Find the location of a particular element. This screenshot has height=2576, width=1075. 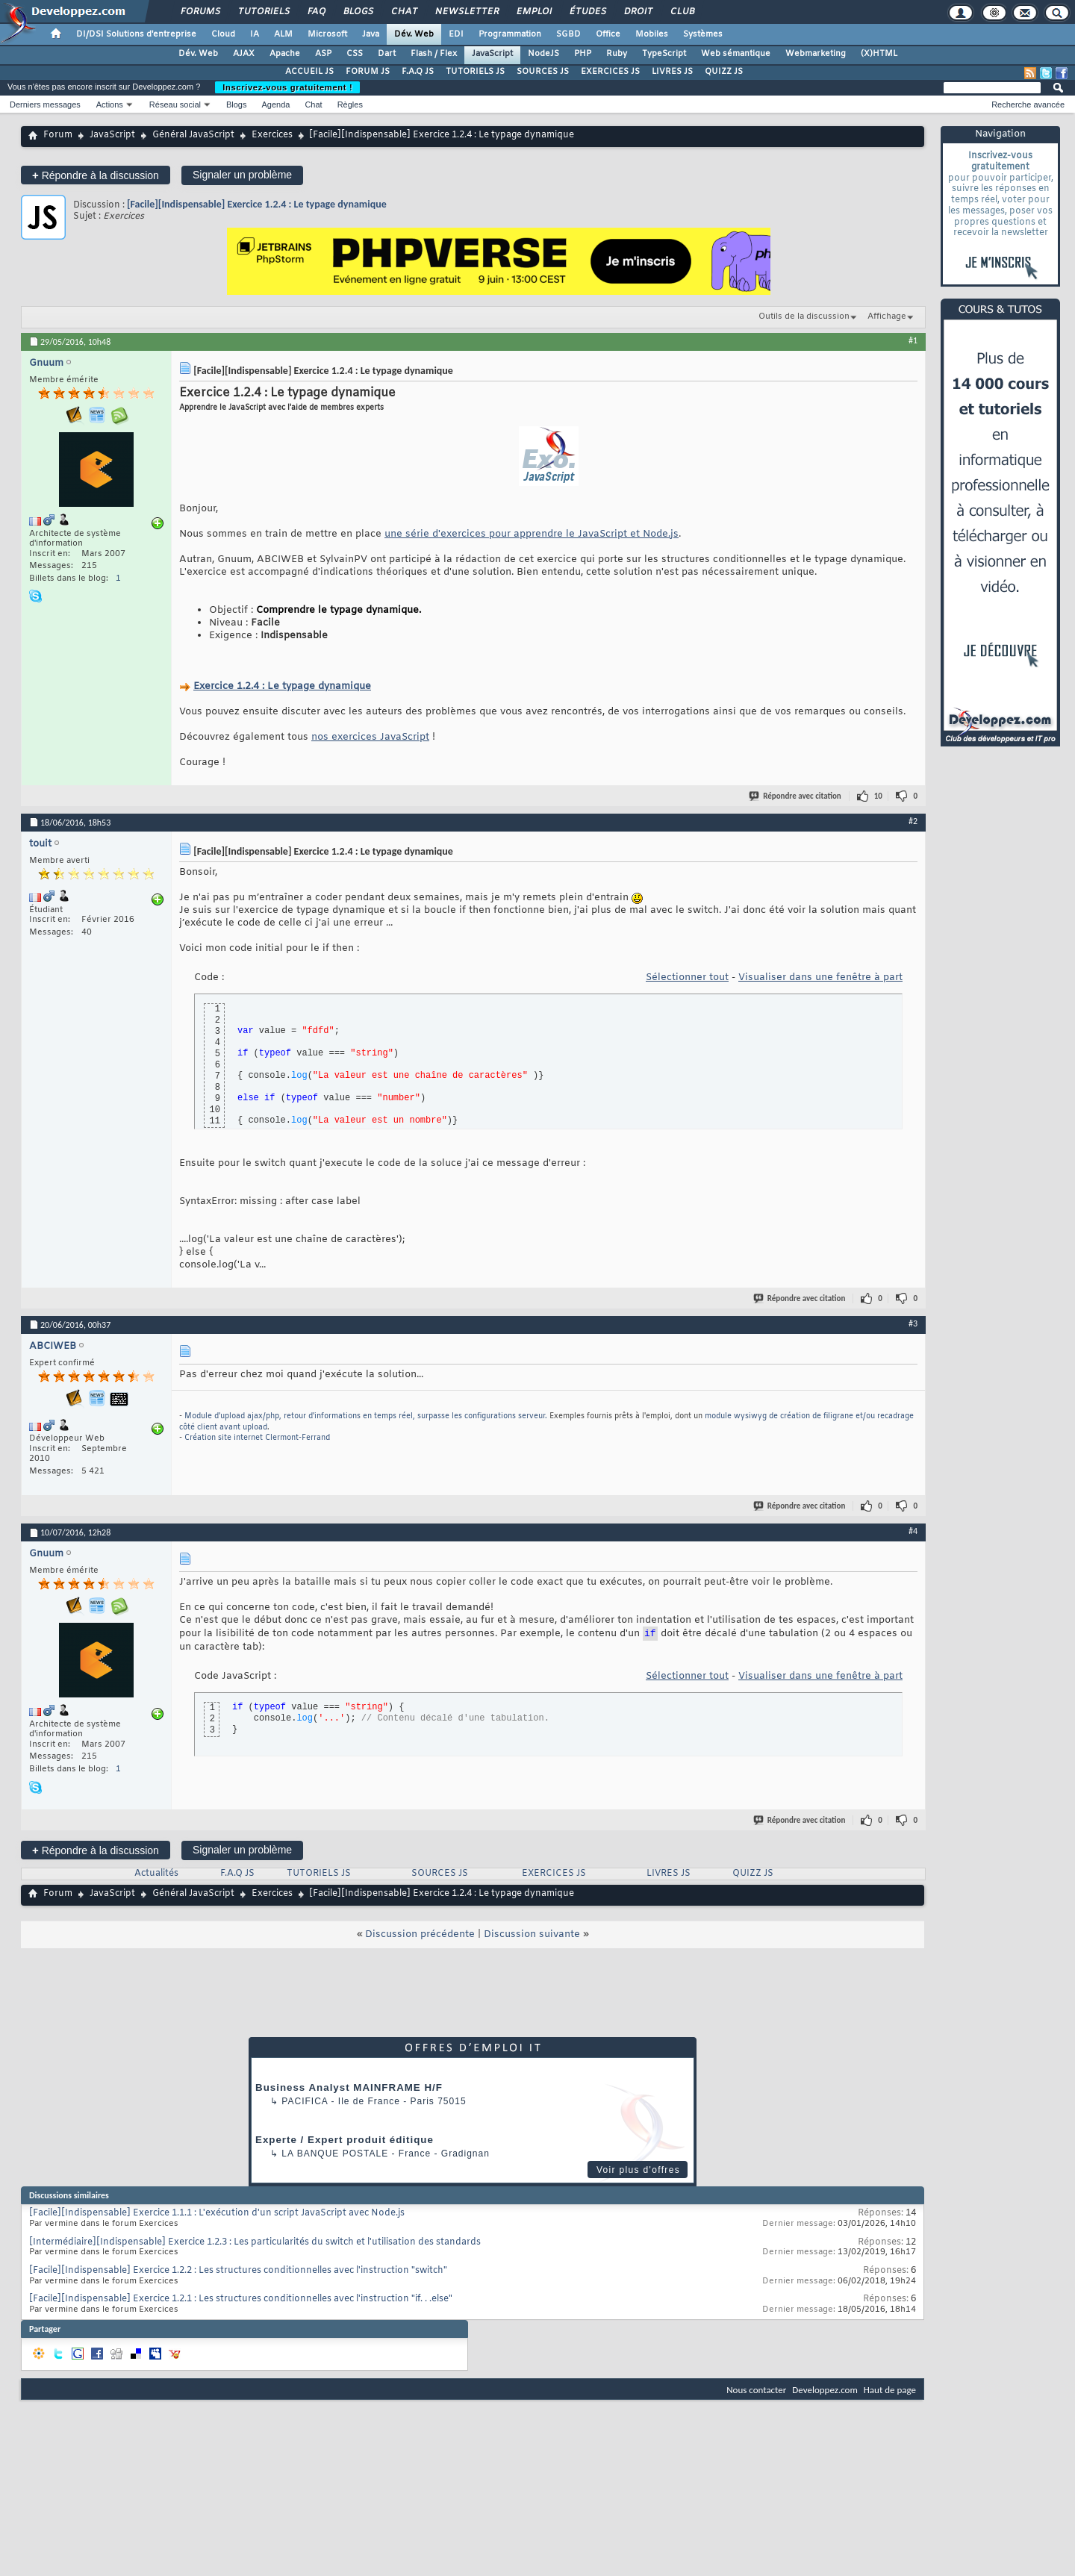

Discussion précédente is located at coordinates (420, 1934).